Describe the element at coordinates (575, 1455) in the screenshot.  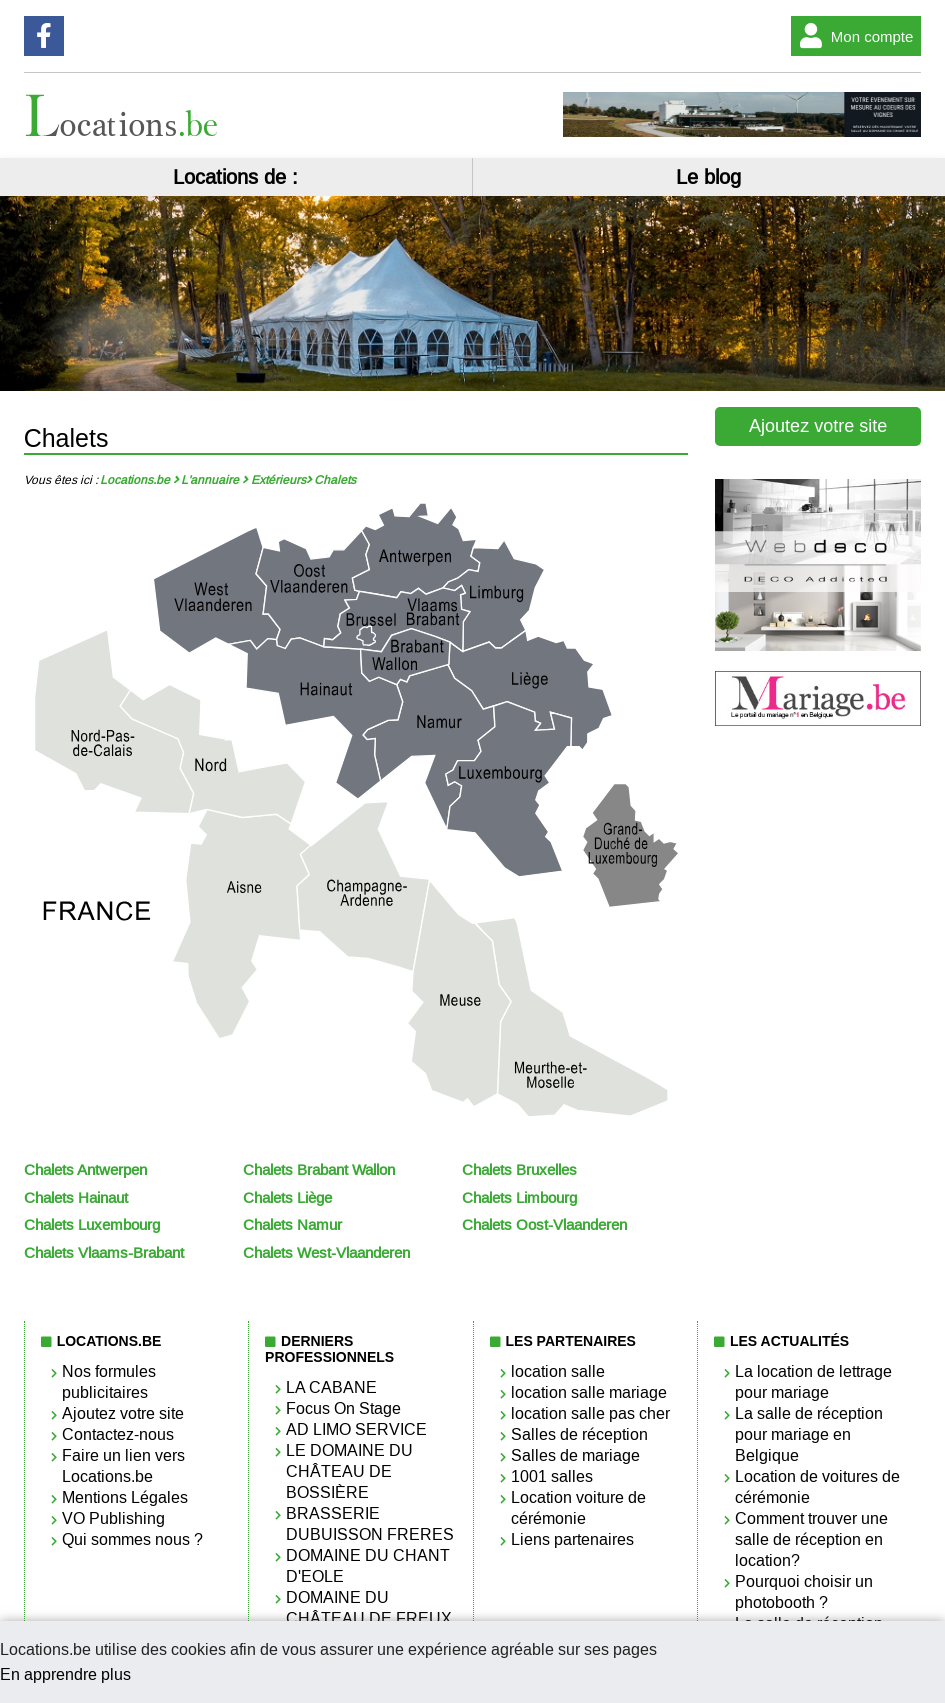
I see `Salles de mariage` at that location.